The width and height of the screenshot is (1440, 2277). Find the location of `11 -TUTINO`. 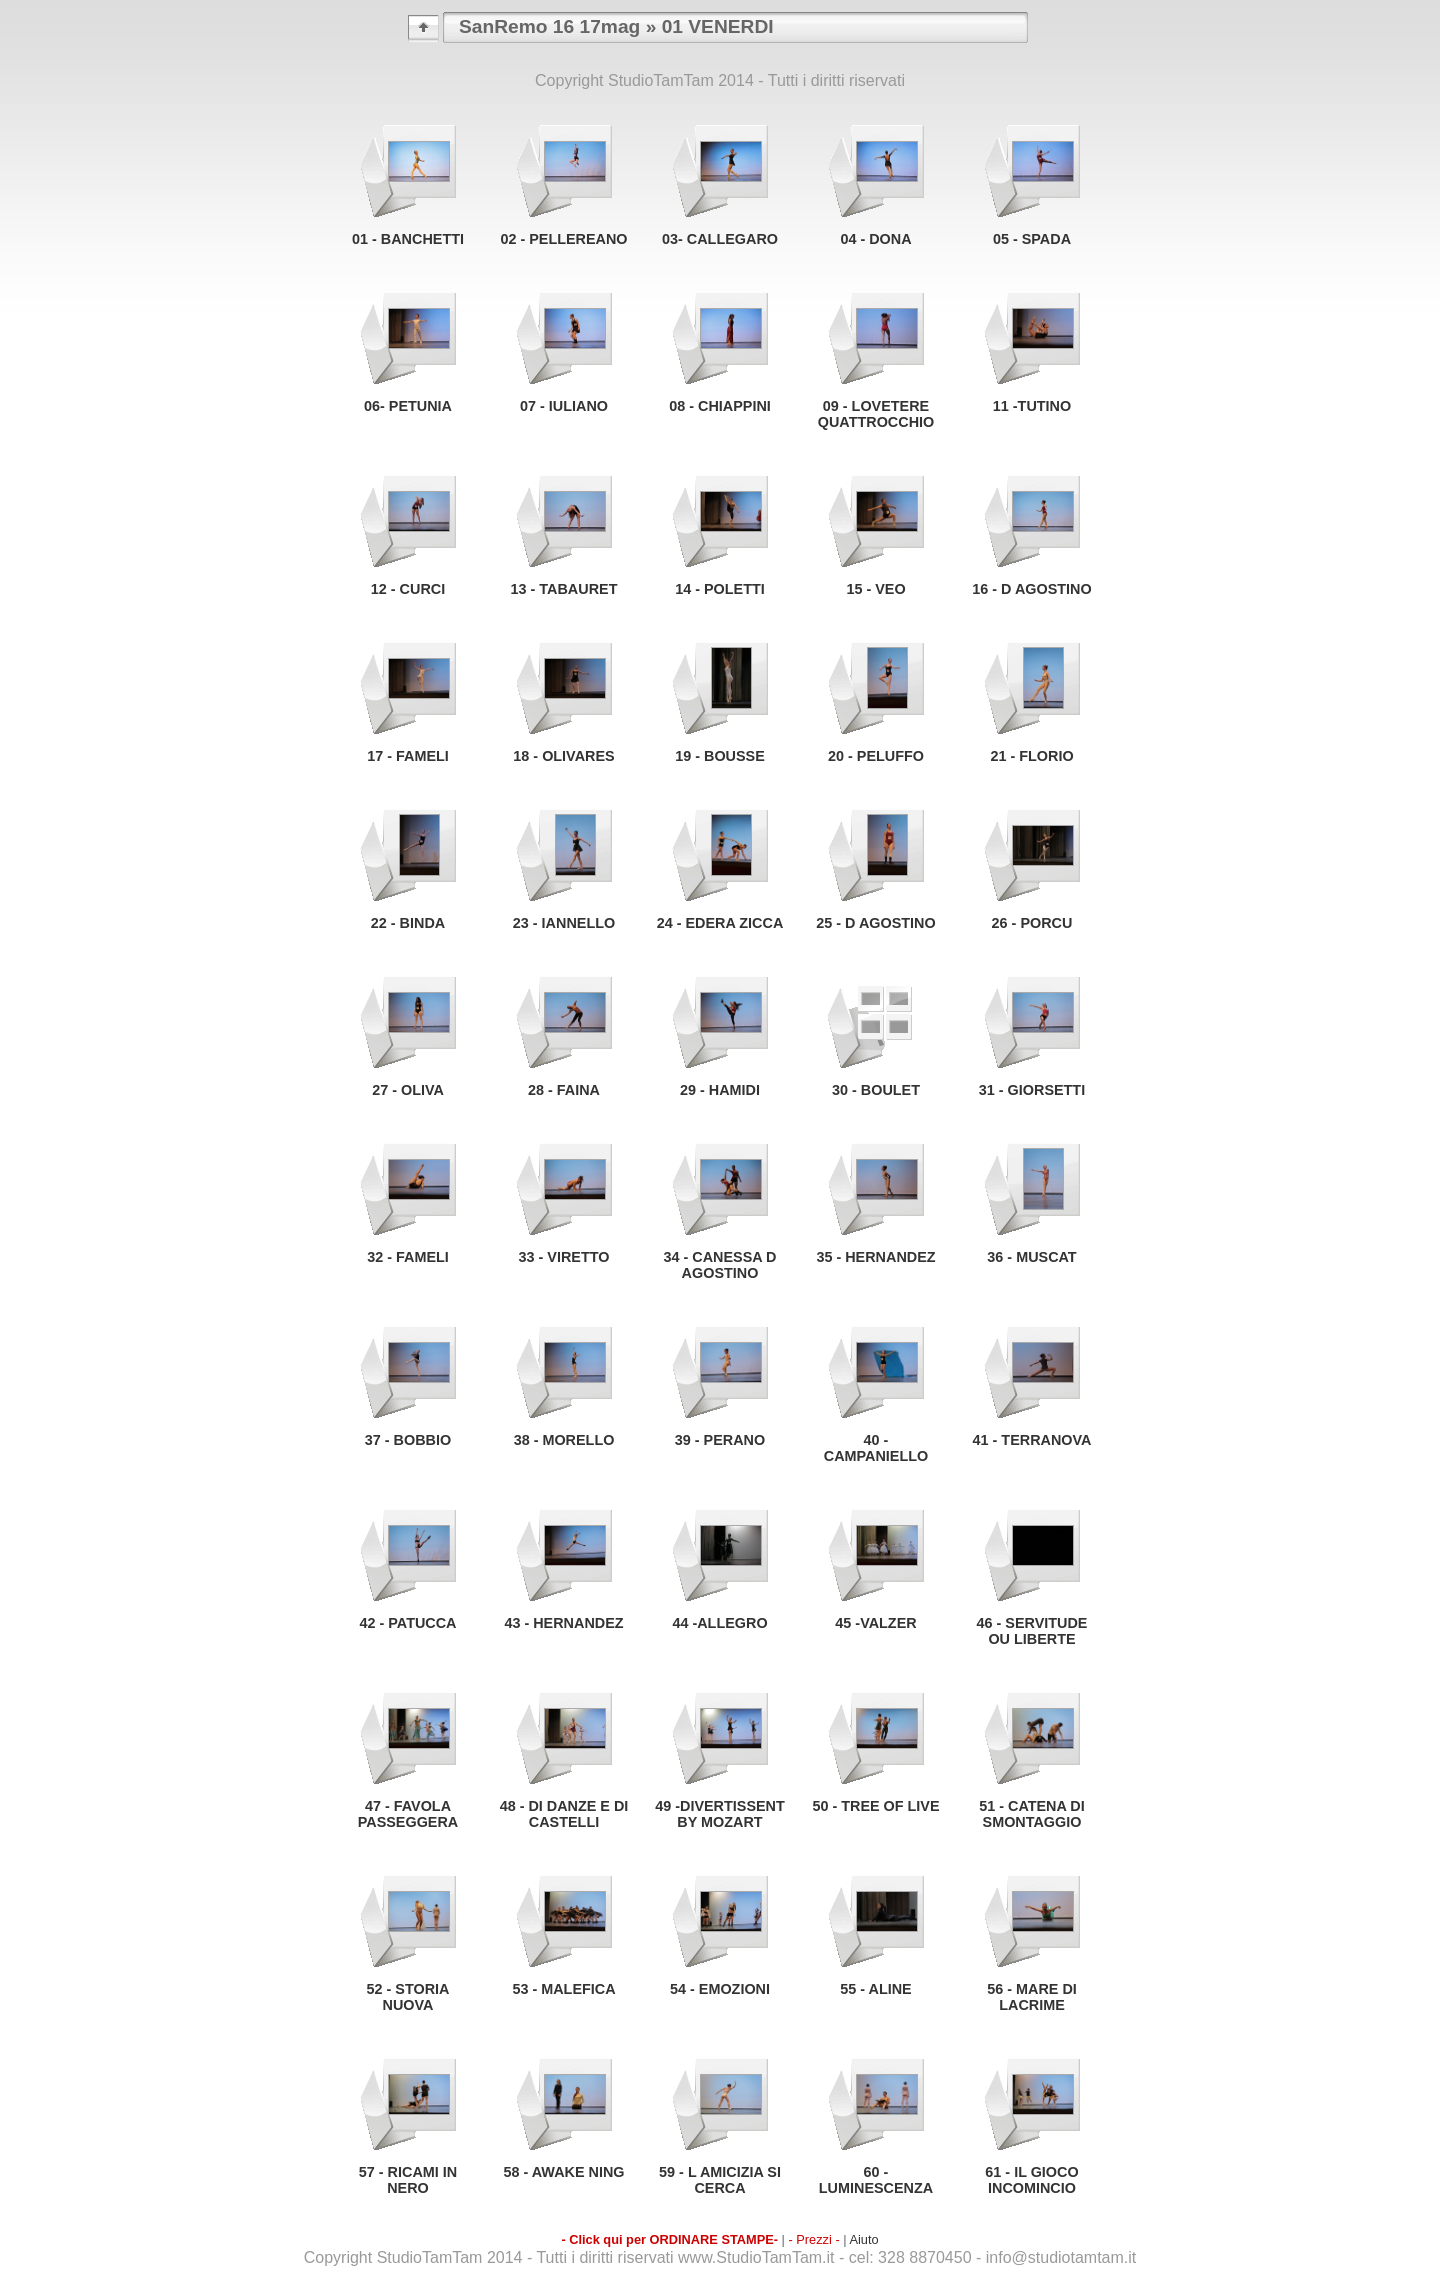

11 -TUTINO is located at coordinates (1032, 406).